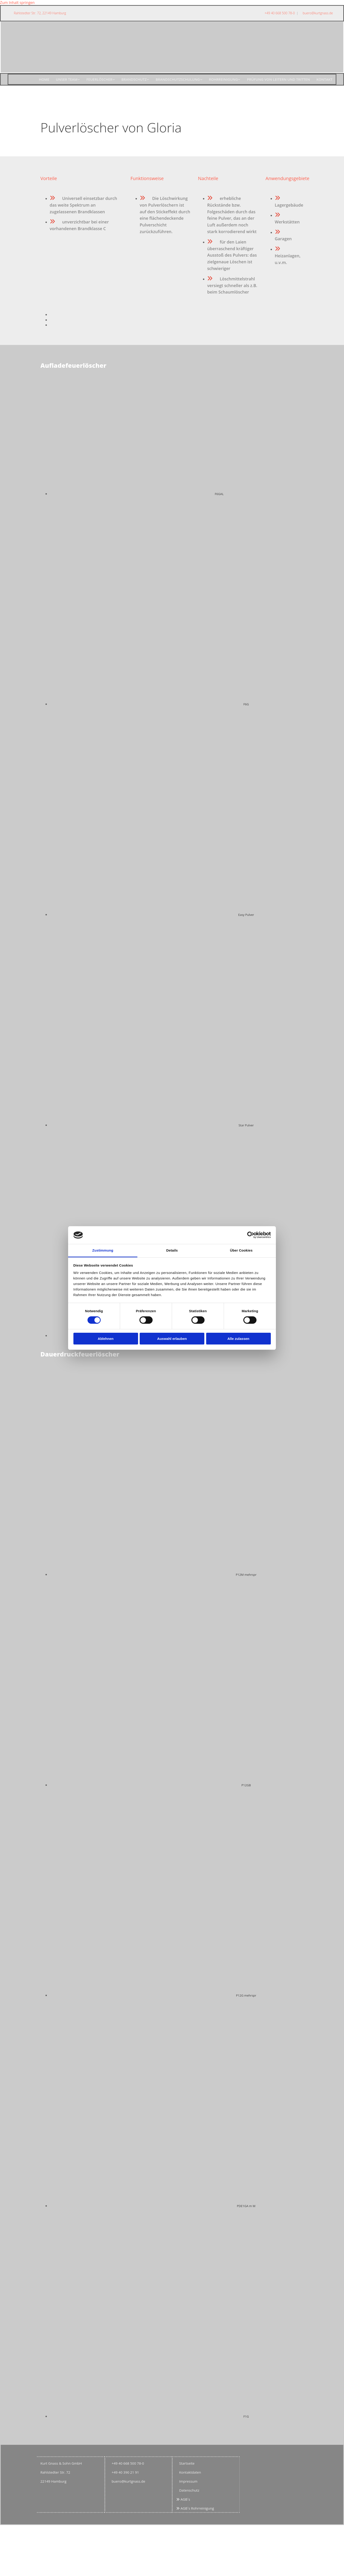  Describe the element at coordinates (176, 1574) in the screenshot. I see `[Bild P12M mehrspr Gnass und Sohn Feuerlöschtechnik in Hamburg Pulverlöscher Dauerdrucklöscher 01, Öffnet den Dialog]` at that location.